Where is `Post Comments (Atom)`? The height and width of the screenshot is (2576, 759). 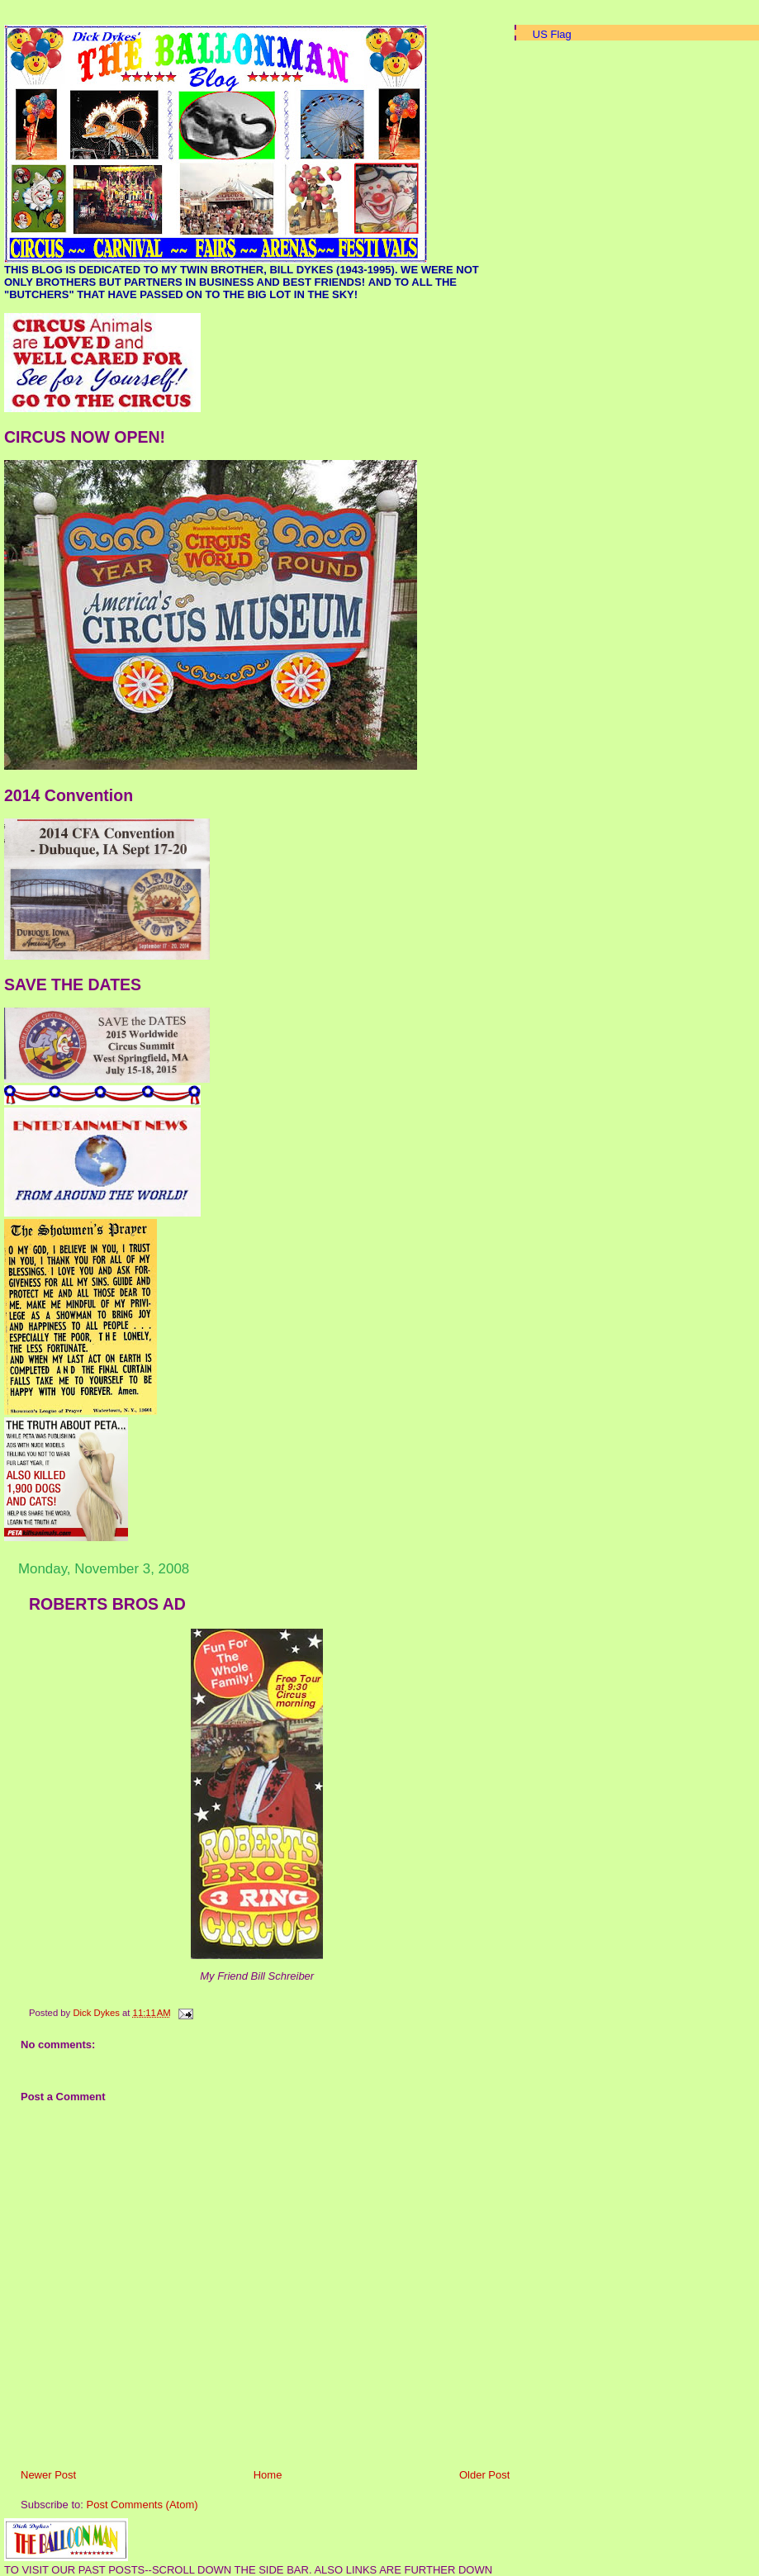
Post Comments (Atom) is located at coordinates (142, 2504).